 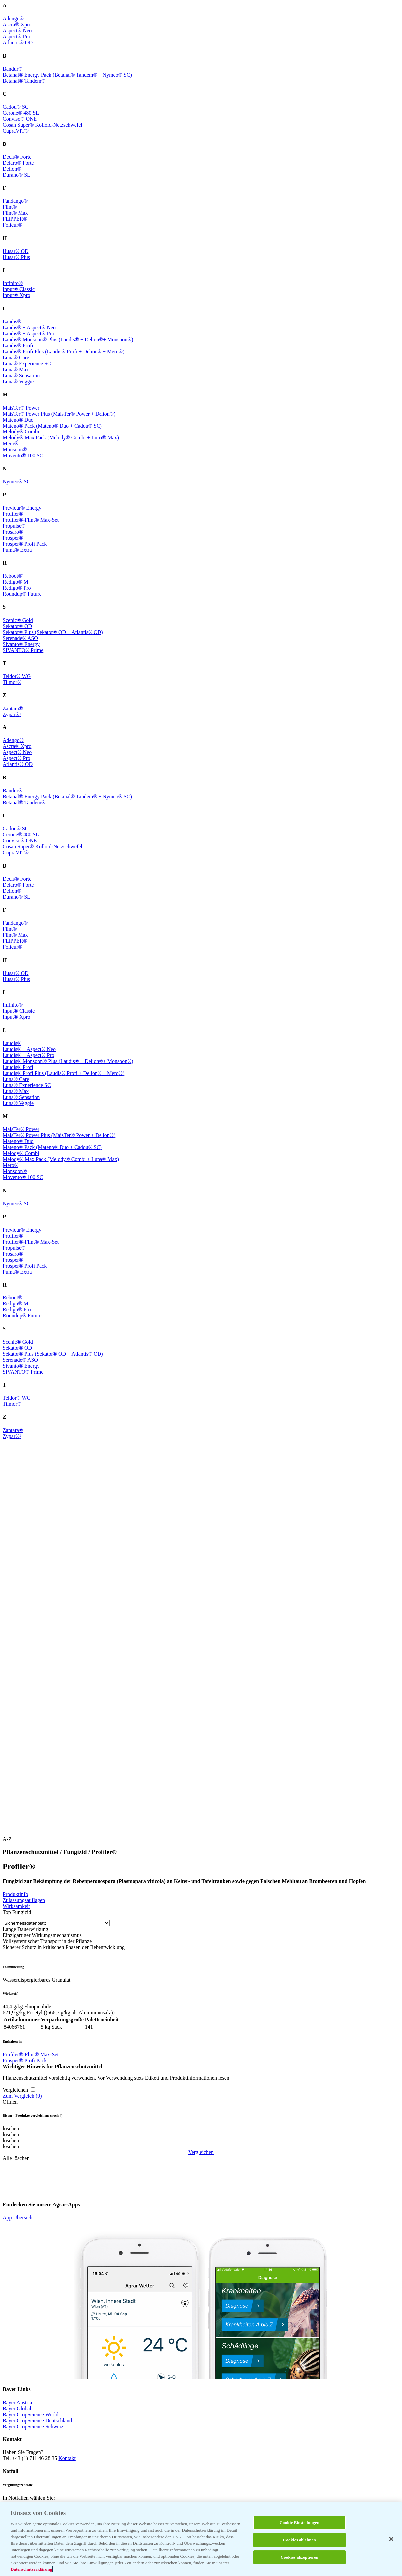 I want to click on Flint, so click(x=10, y=207).